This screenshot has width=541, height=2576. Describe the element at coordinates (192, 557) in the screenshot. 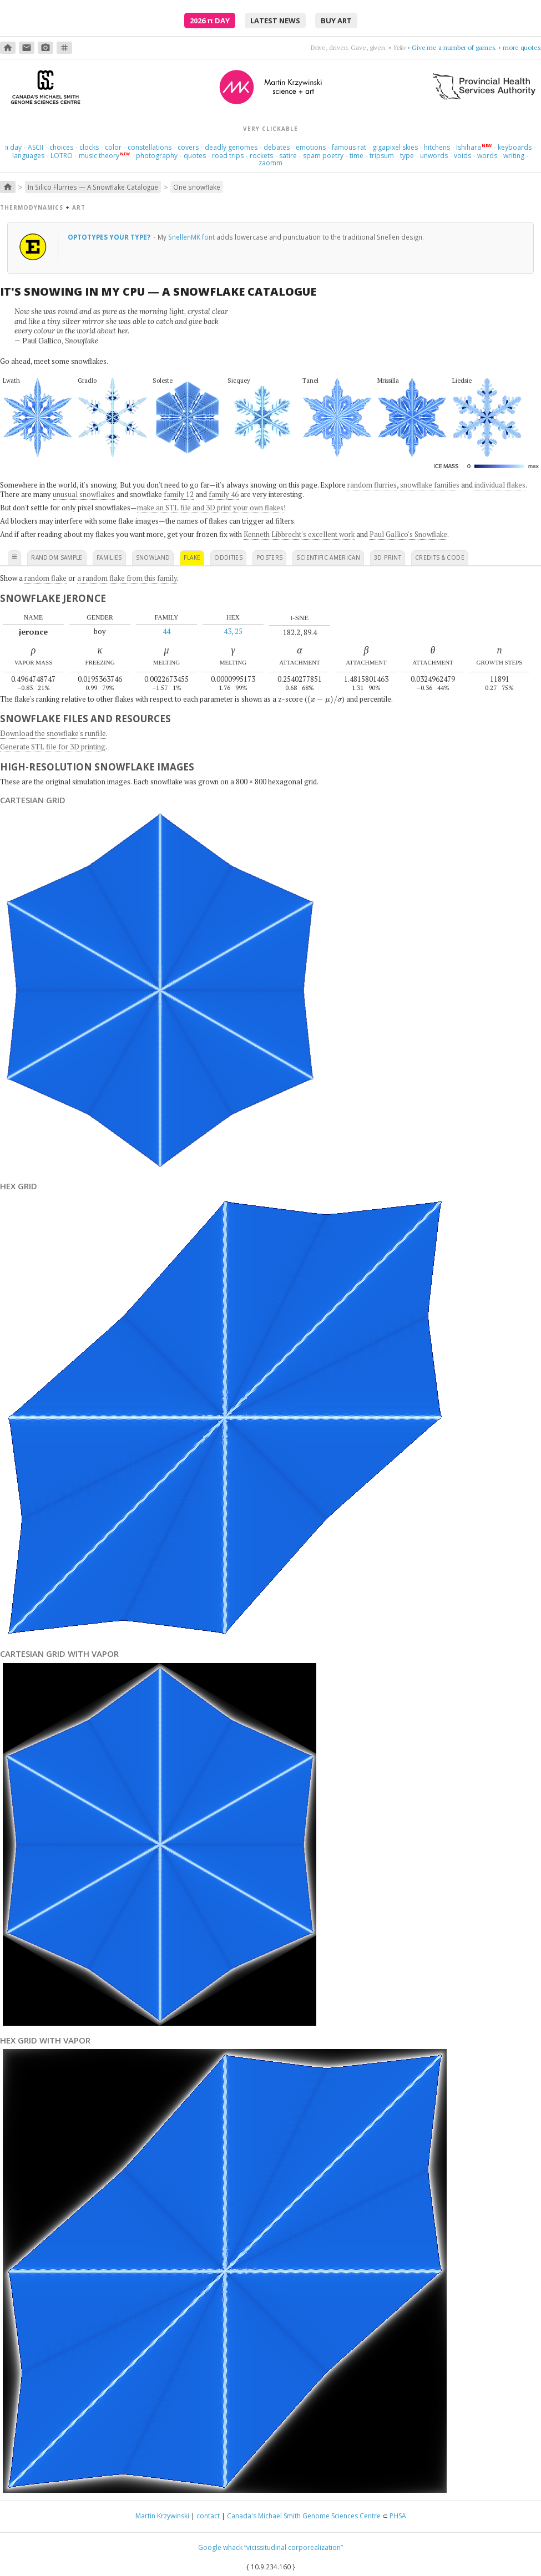

I see `flake` at that location.